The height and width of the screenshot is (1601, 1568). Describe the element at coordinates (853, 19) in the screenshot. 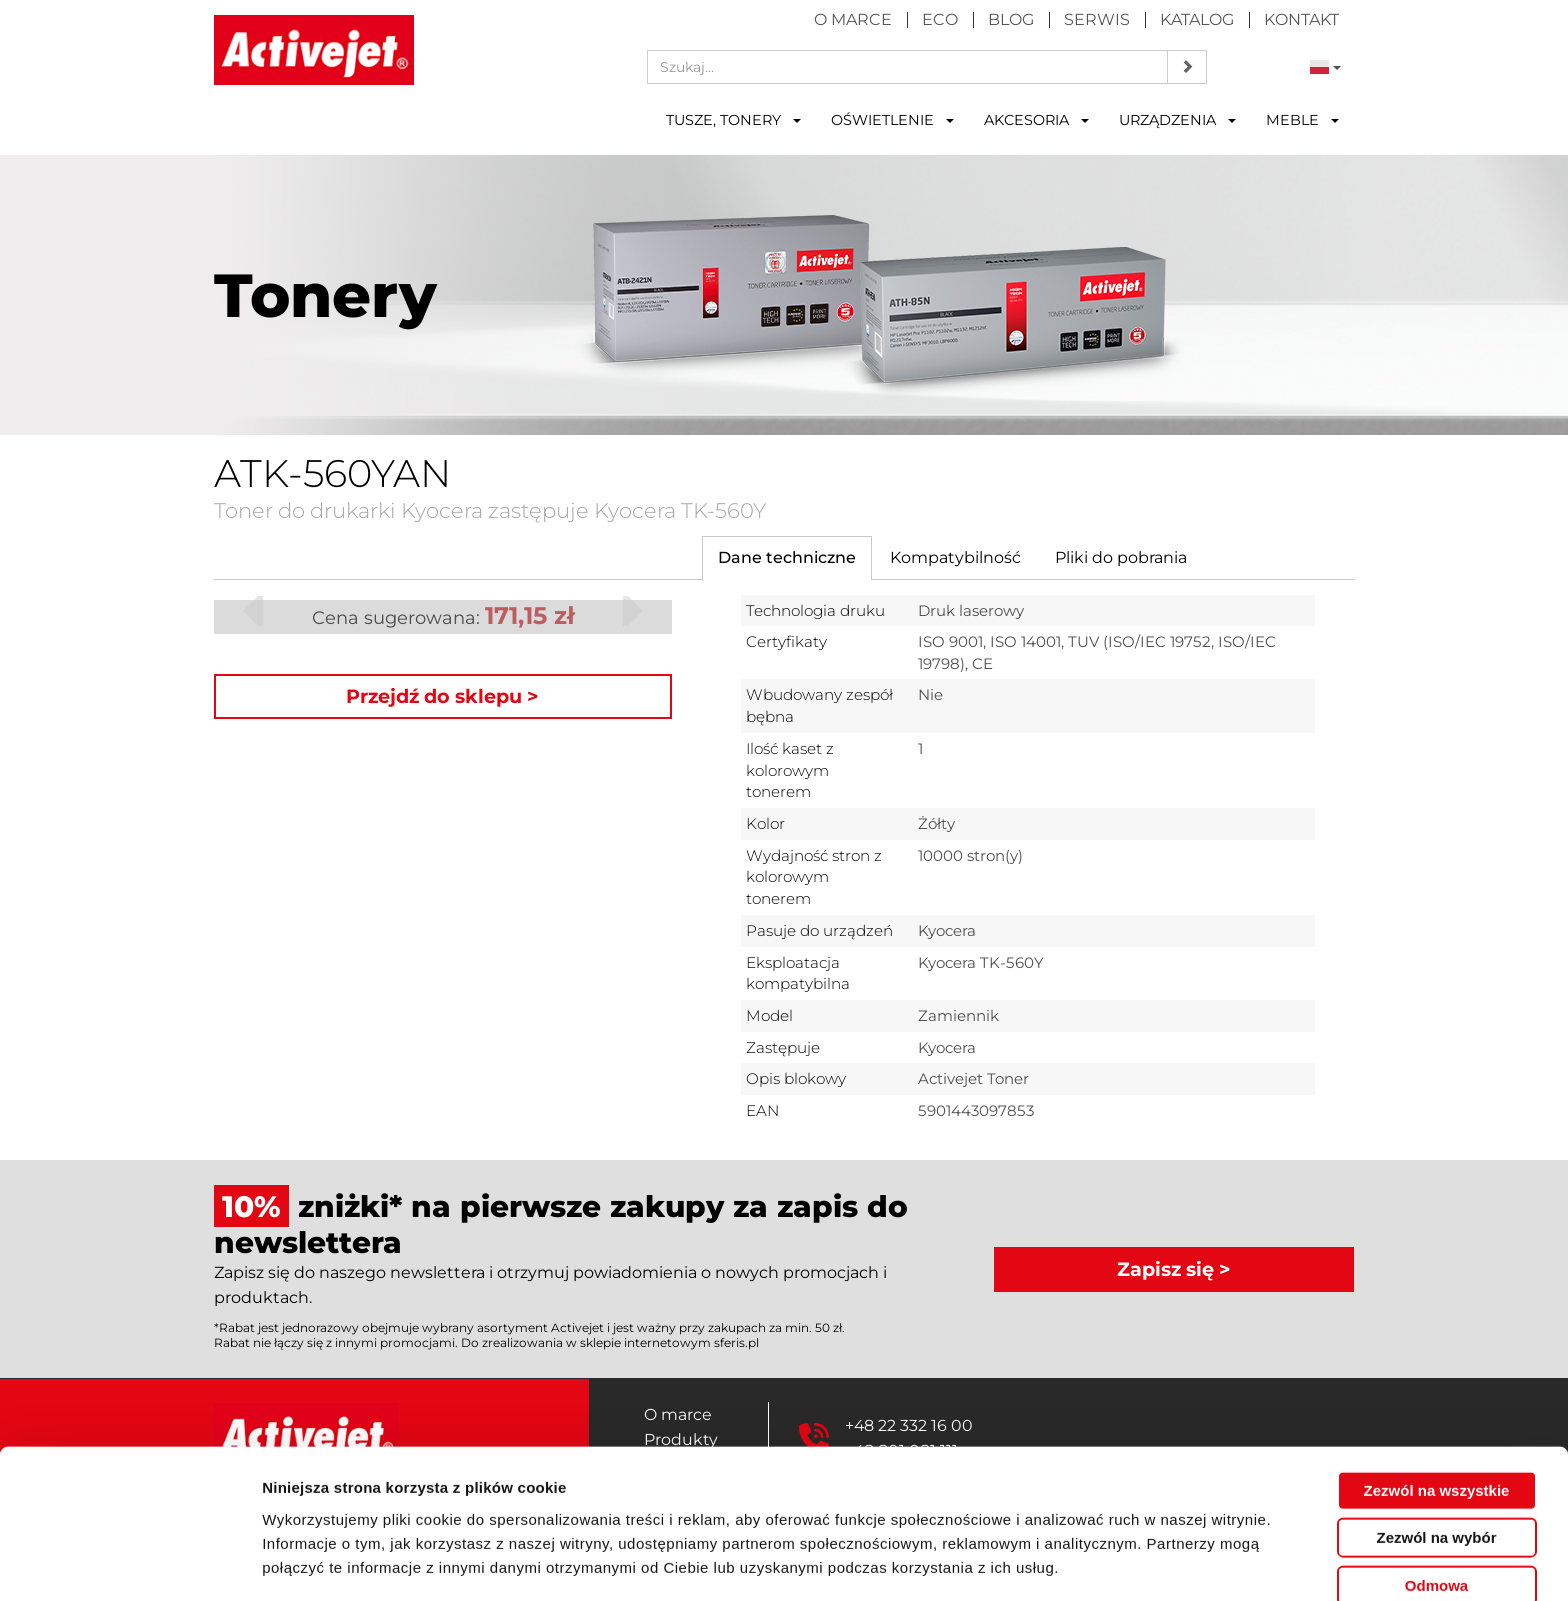

I see `O marce` at that location.